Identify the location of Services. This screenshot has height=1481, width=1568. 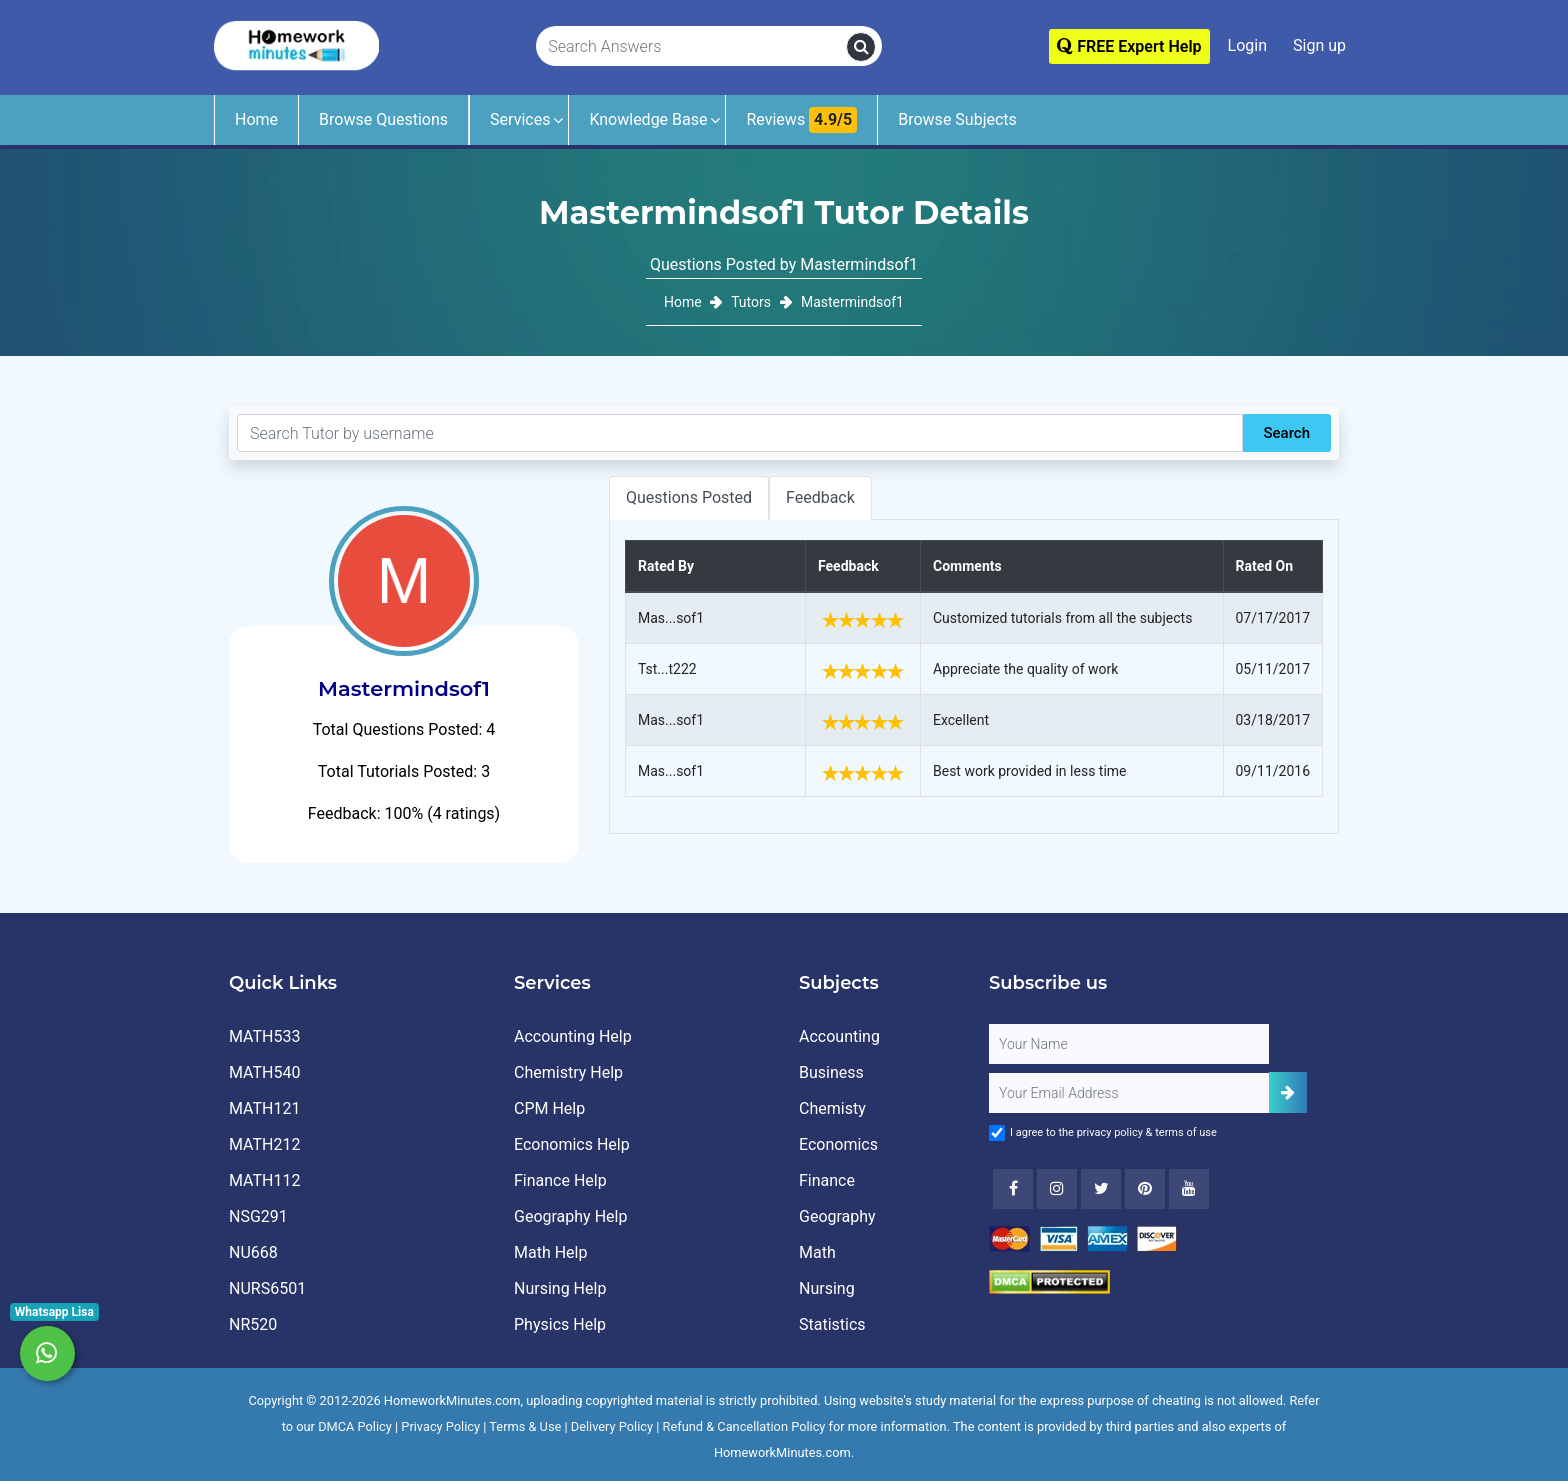
(520, 119).